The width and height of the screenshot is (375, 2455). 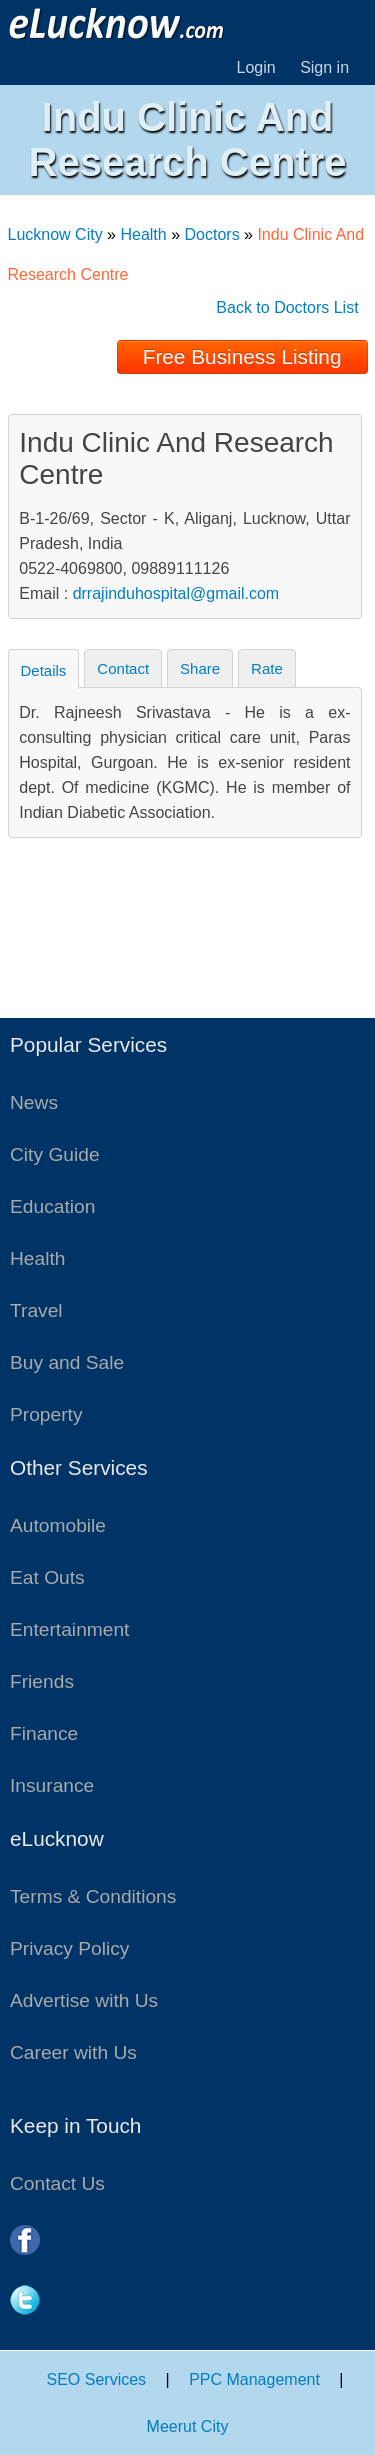 I want to click on Contact Us, so click(x=57, y=2183).